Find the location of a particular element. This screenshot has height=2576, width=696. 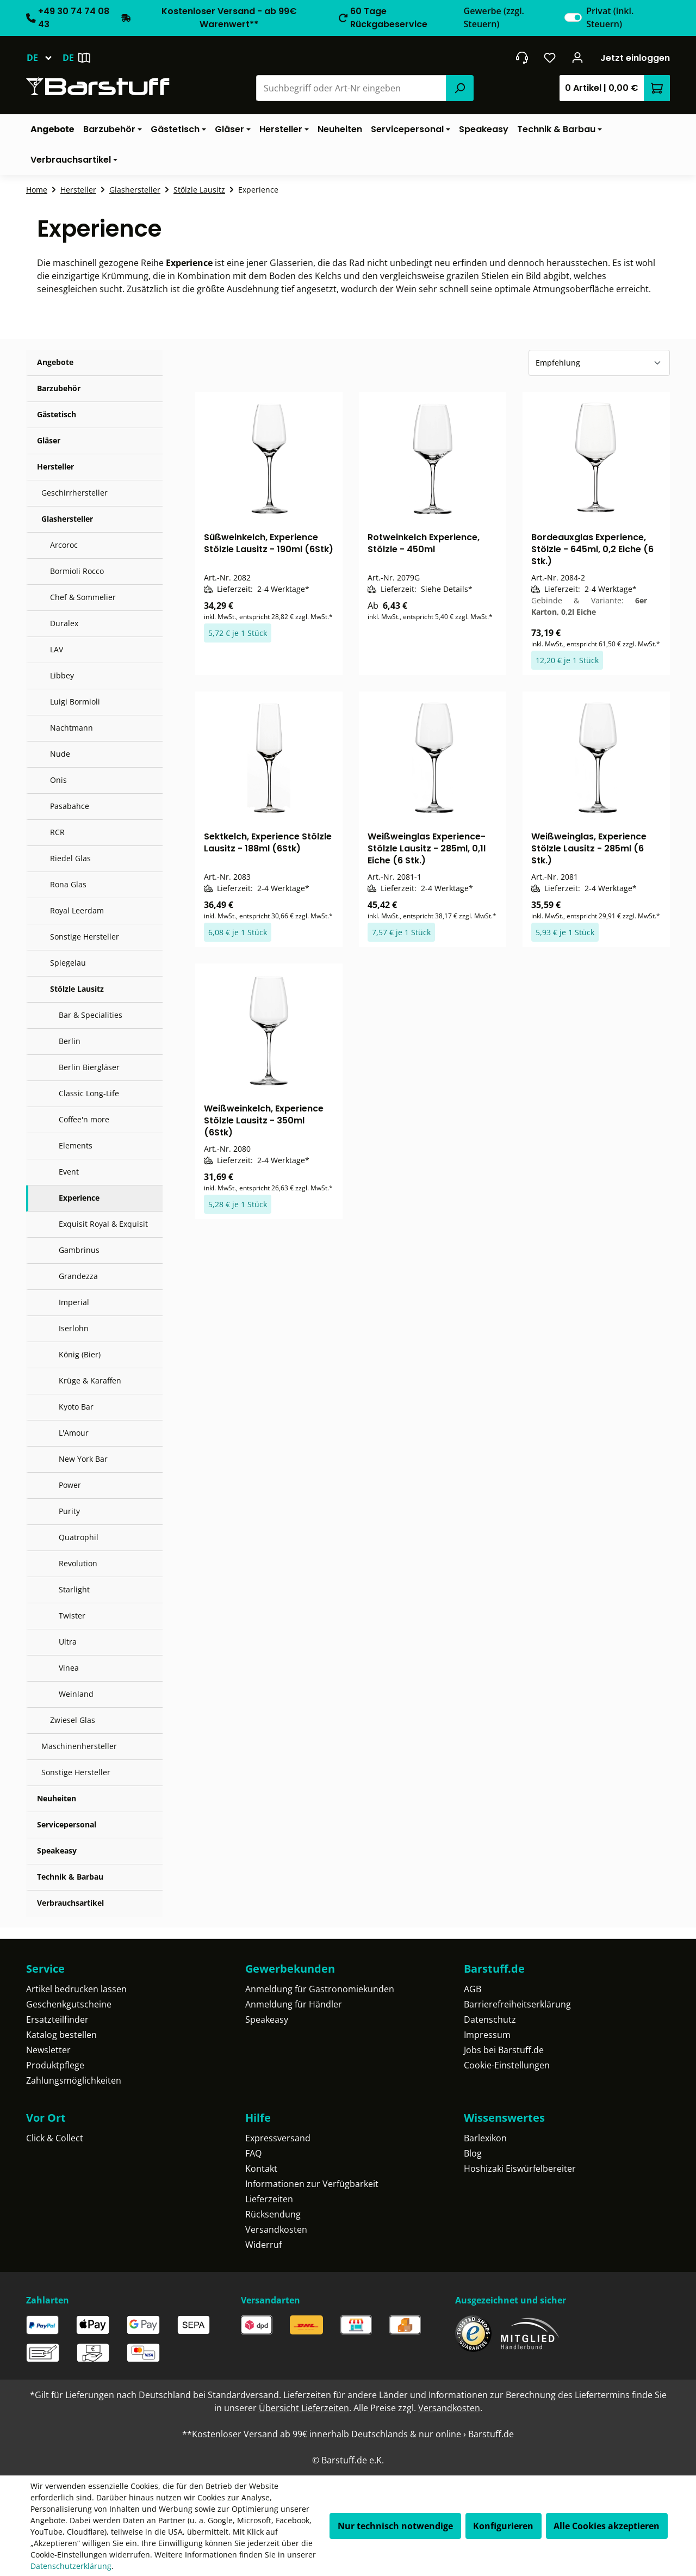

FAQ is located at coordinates (253, 2153).